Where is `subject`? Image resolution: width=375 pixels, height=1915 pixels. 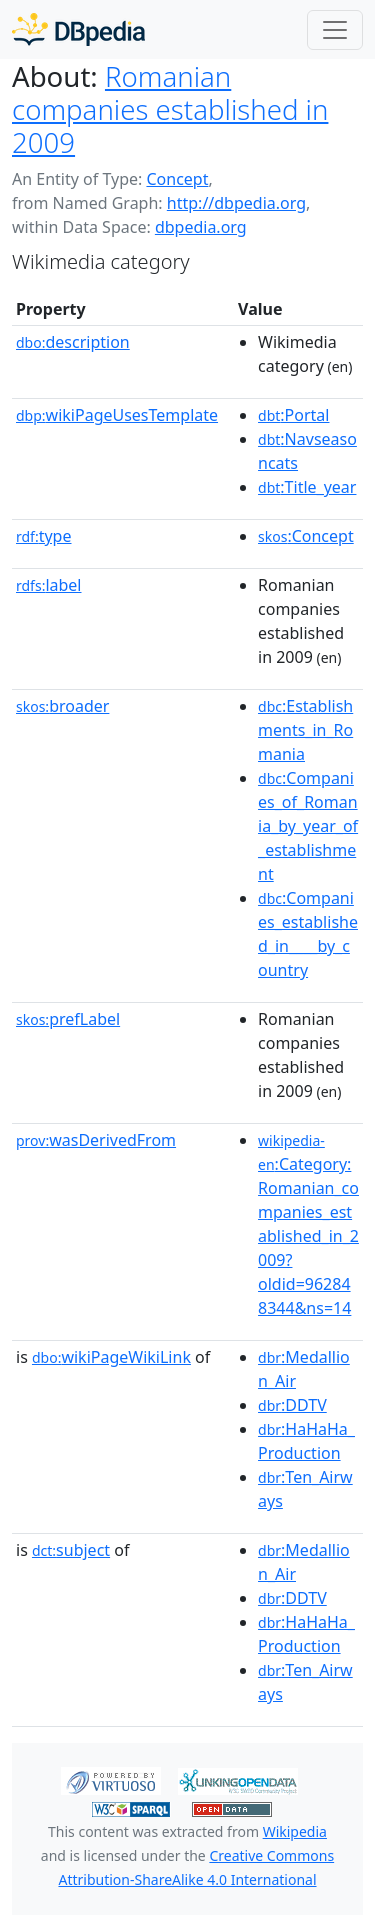 subject is located at coordinates (71, 1550).